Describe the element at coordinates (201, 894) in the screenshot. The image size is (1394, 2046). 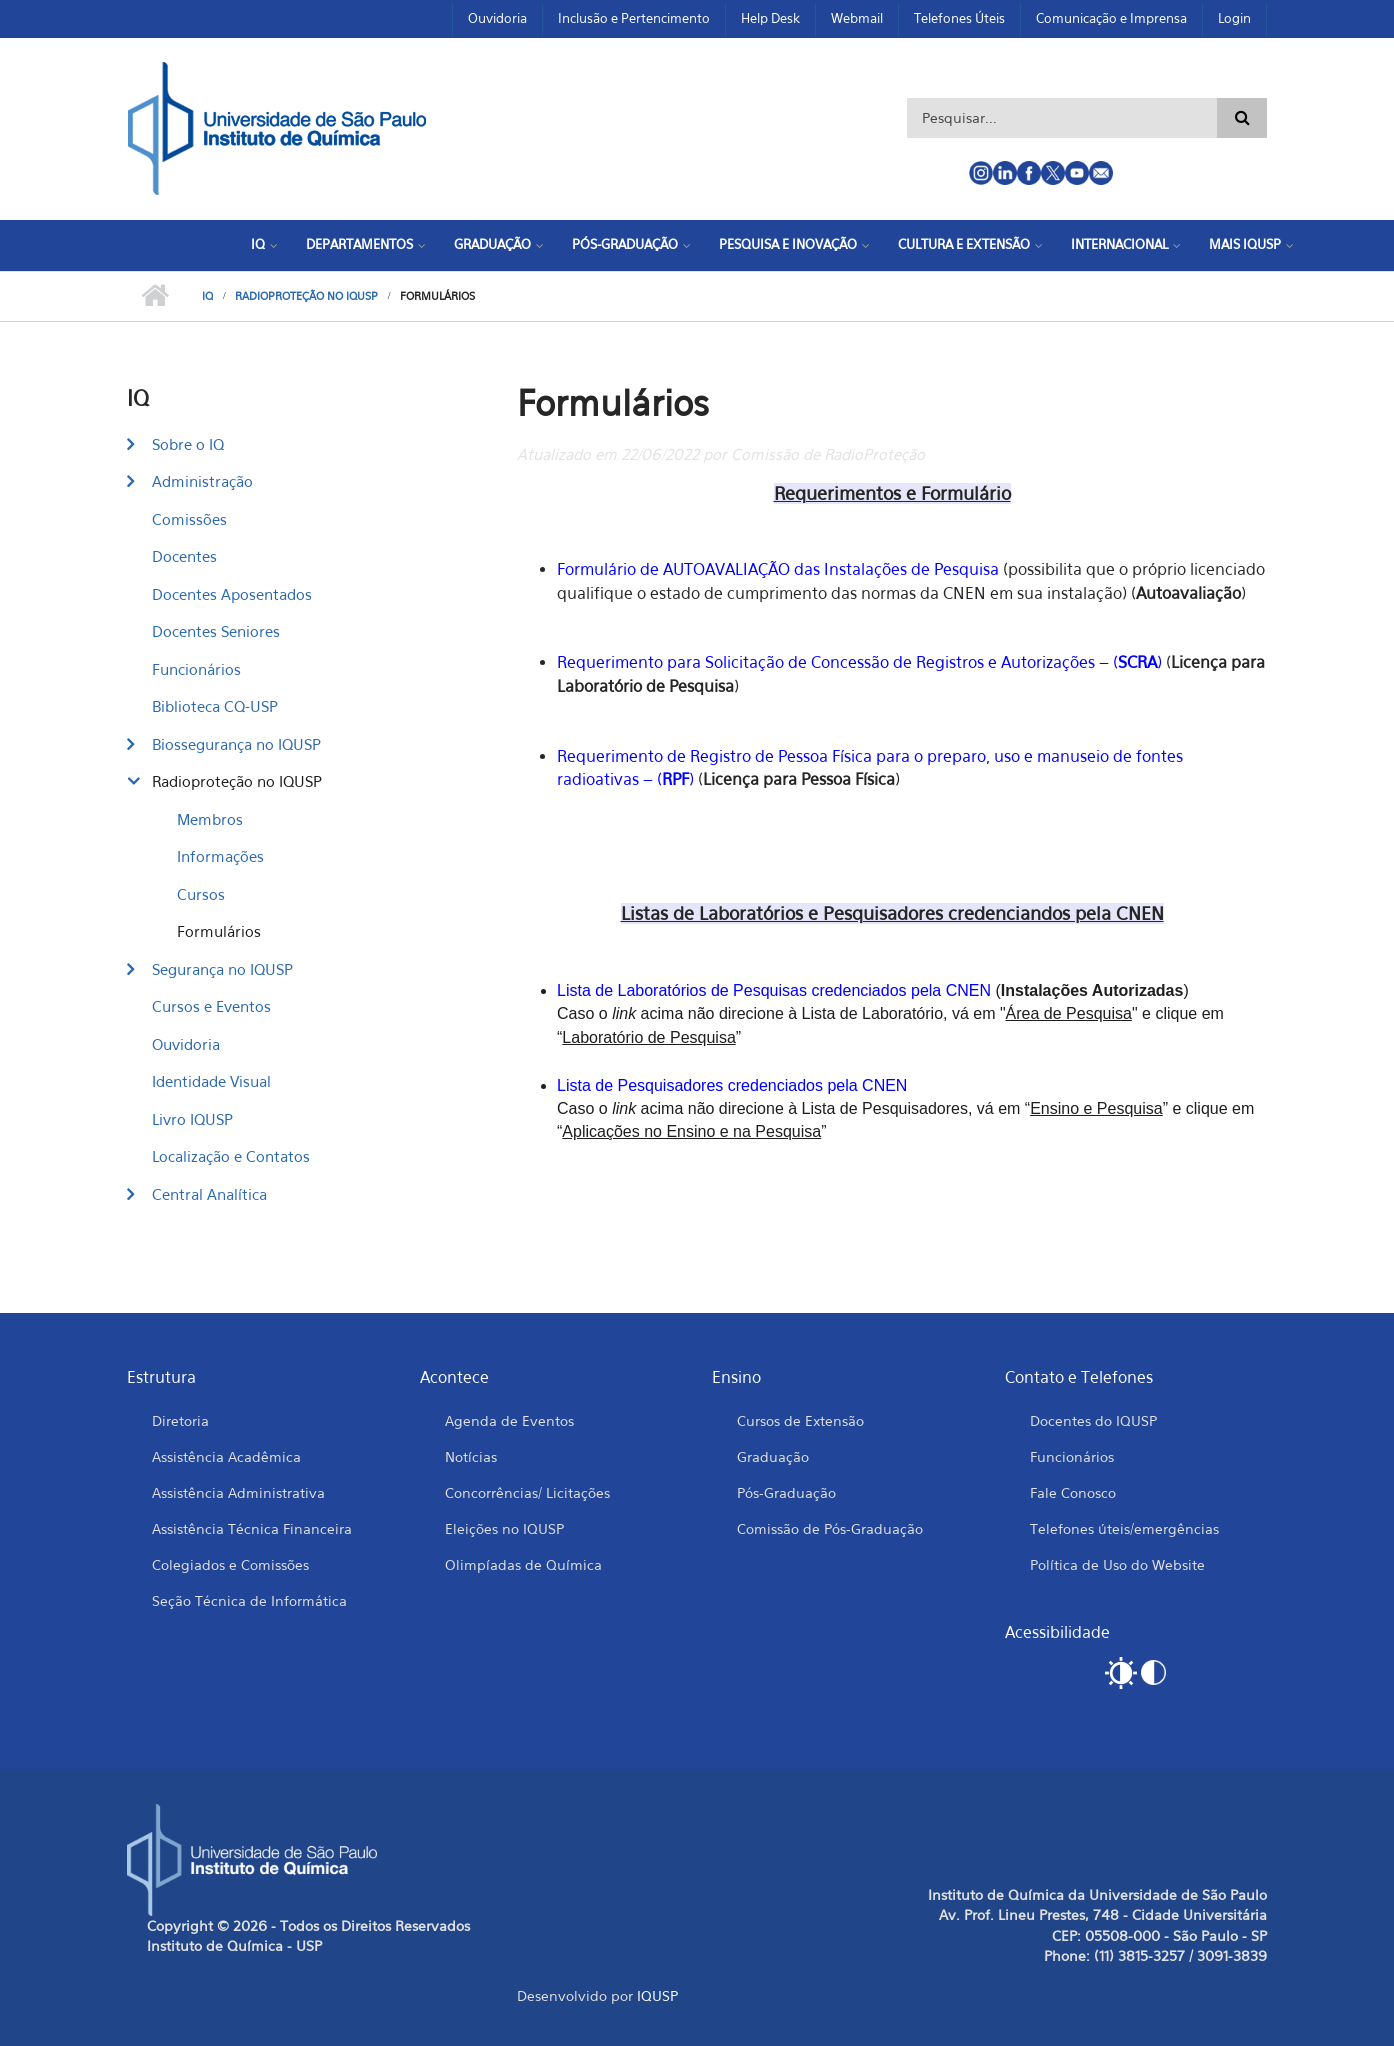
I see `Cursos` at that location.